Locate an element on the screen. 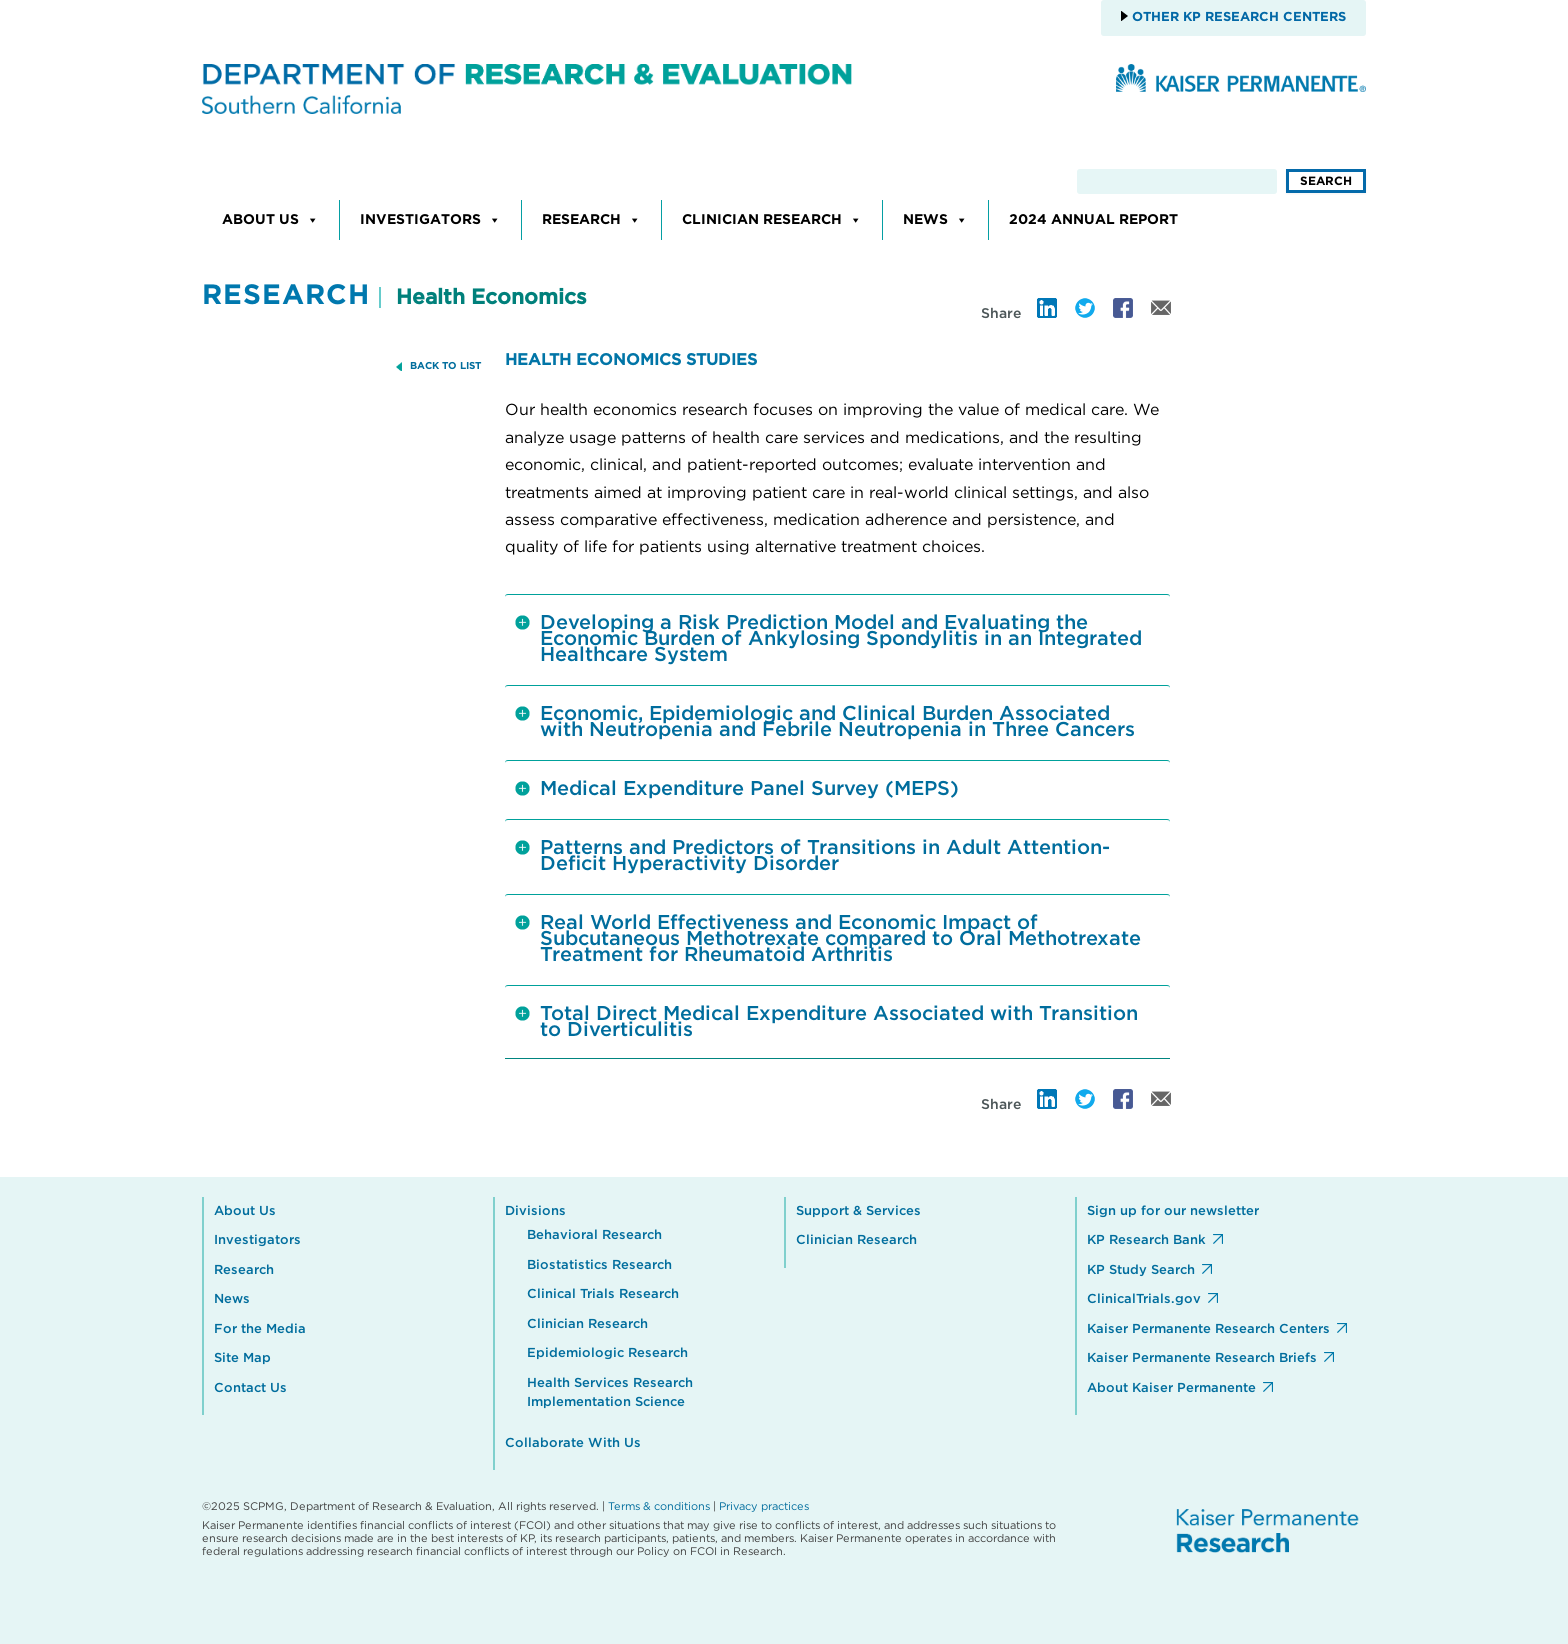 The height and width of the screenshot is (1644, 1568). KP Study Search is located at coordinates (1141, 1270).